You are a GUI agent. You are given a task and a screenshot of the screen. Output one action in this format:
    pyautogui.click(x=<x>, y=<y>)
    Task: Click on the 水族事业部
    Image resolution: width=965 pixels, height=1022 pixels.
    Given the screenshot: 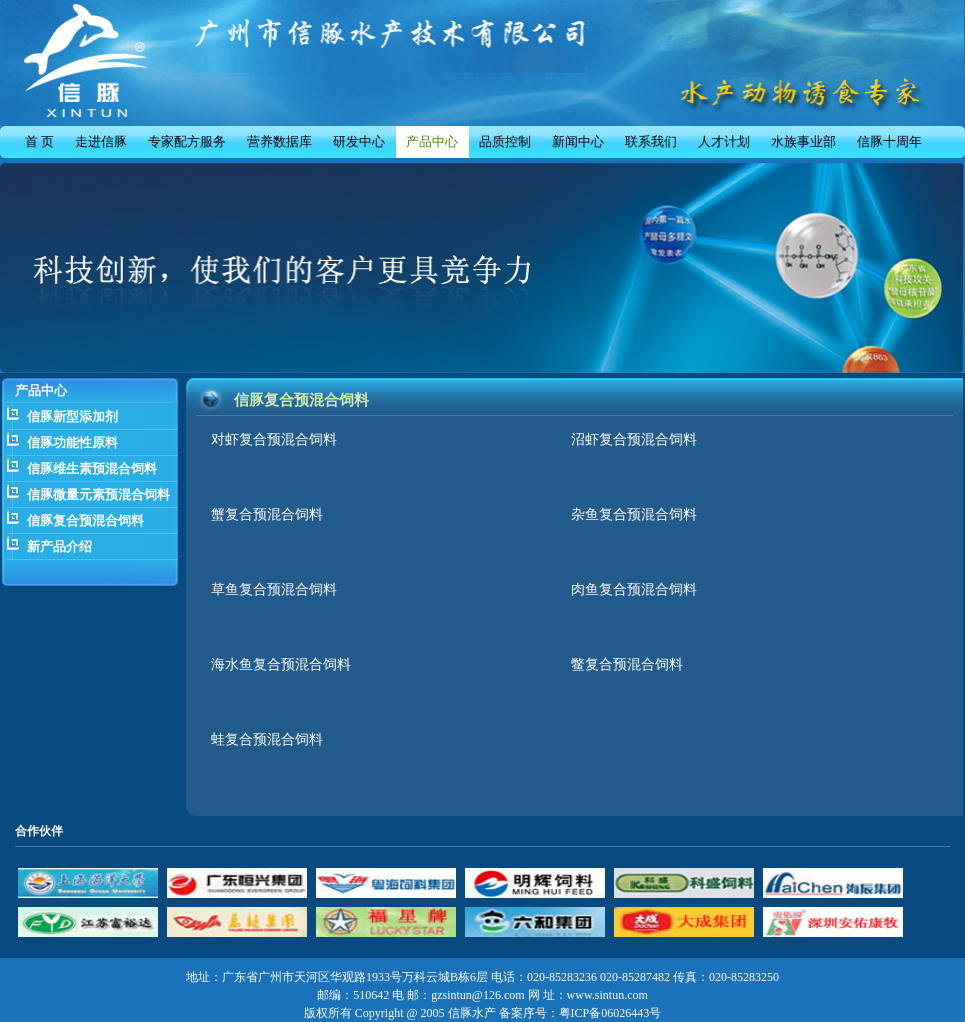 What is the action you would take?
    pyautogui.click(x=803, y=141)
    